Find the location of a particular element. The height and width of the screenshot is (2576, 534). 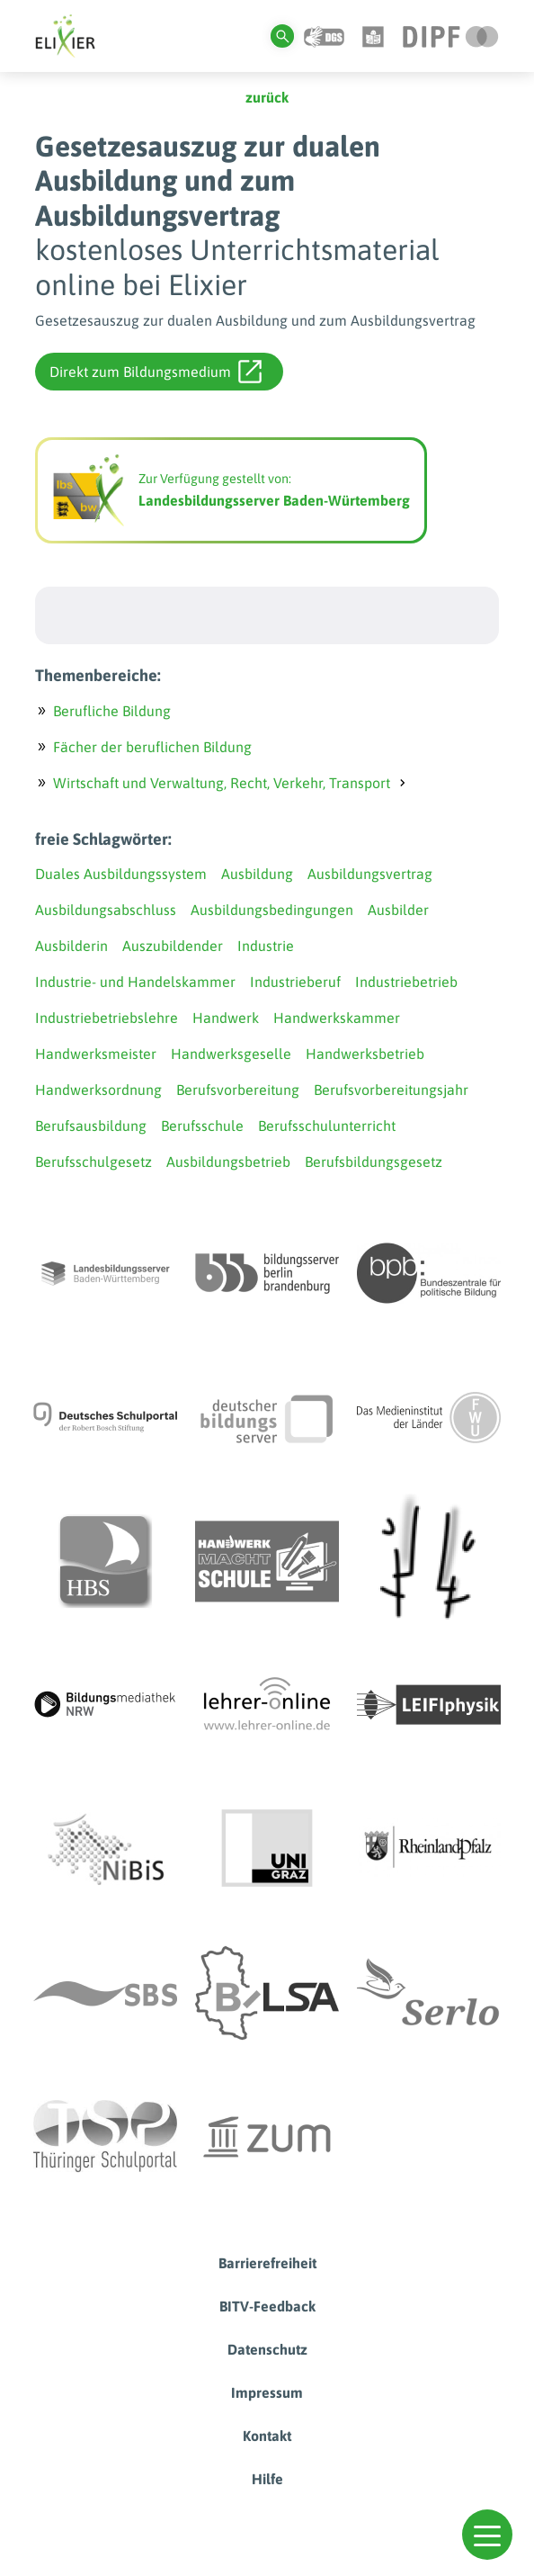

Impressum is located at coordinates (267, 2392).